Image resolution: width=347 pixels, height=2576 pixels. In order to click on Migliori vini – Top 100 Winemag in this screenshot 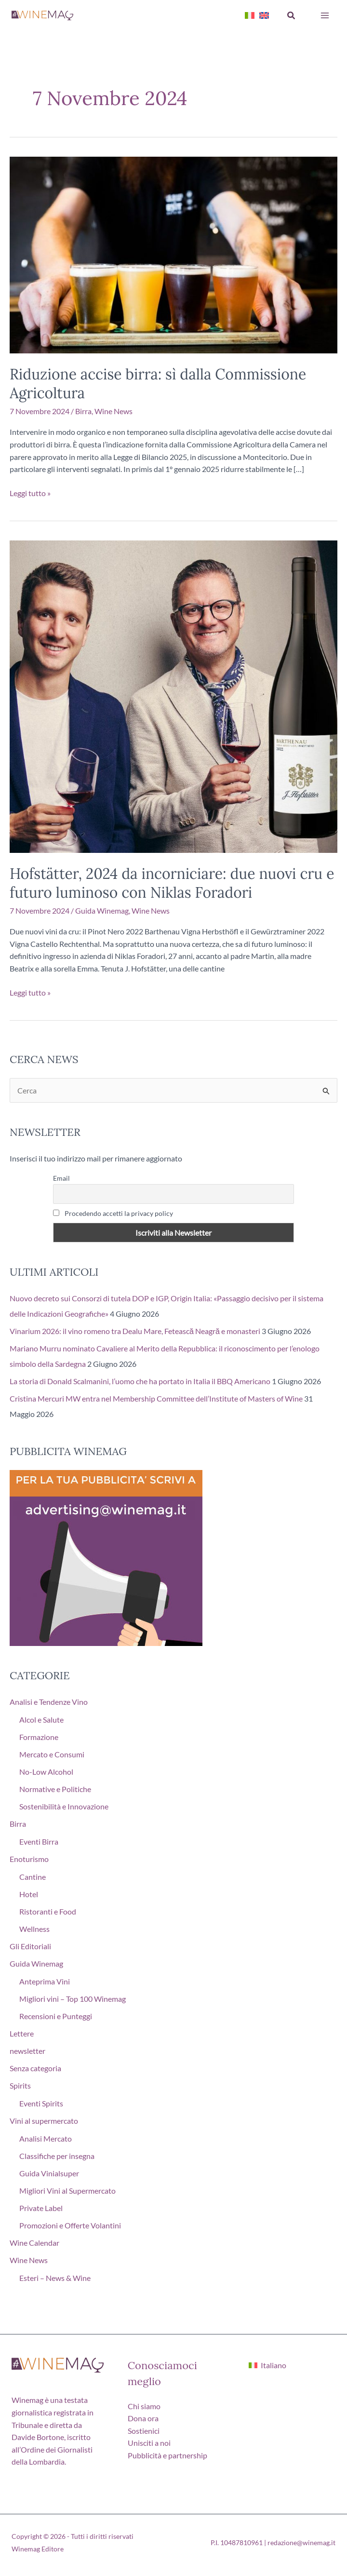, I will do `click(72, 1998)`.